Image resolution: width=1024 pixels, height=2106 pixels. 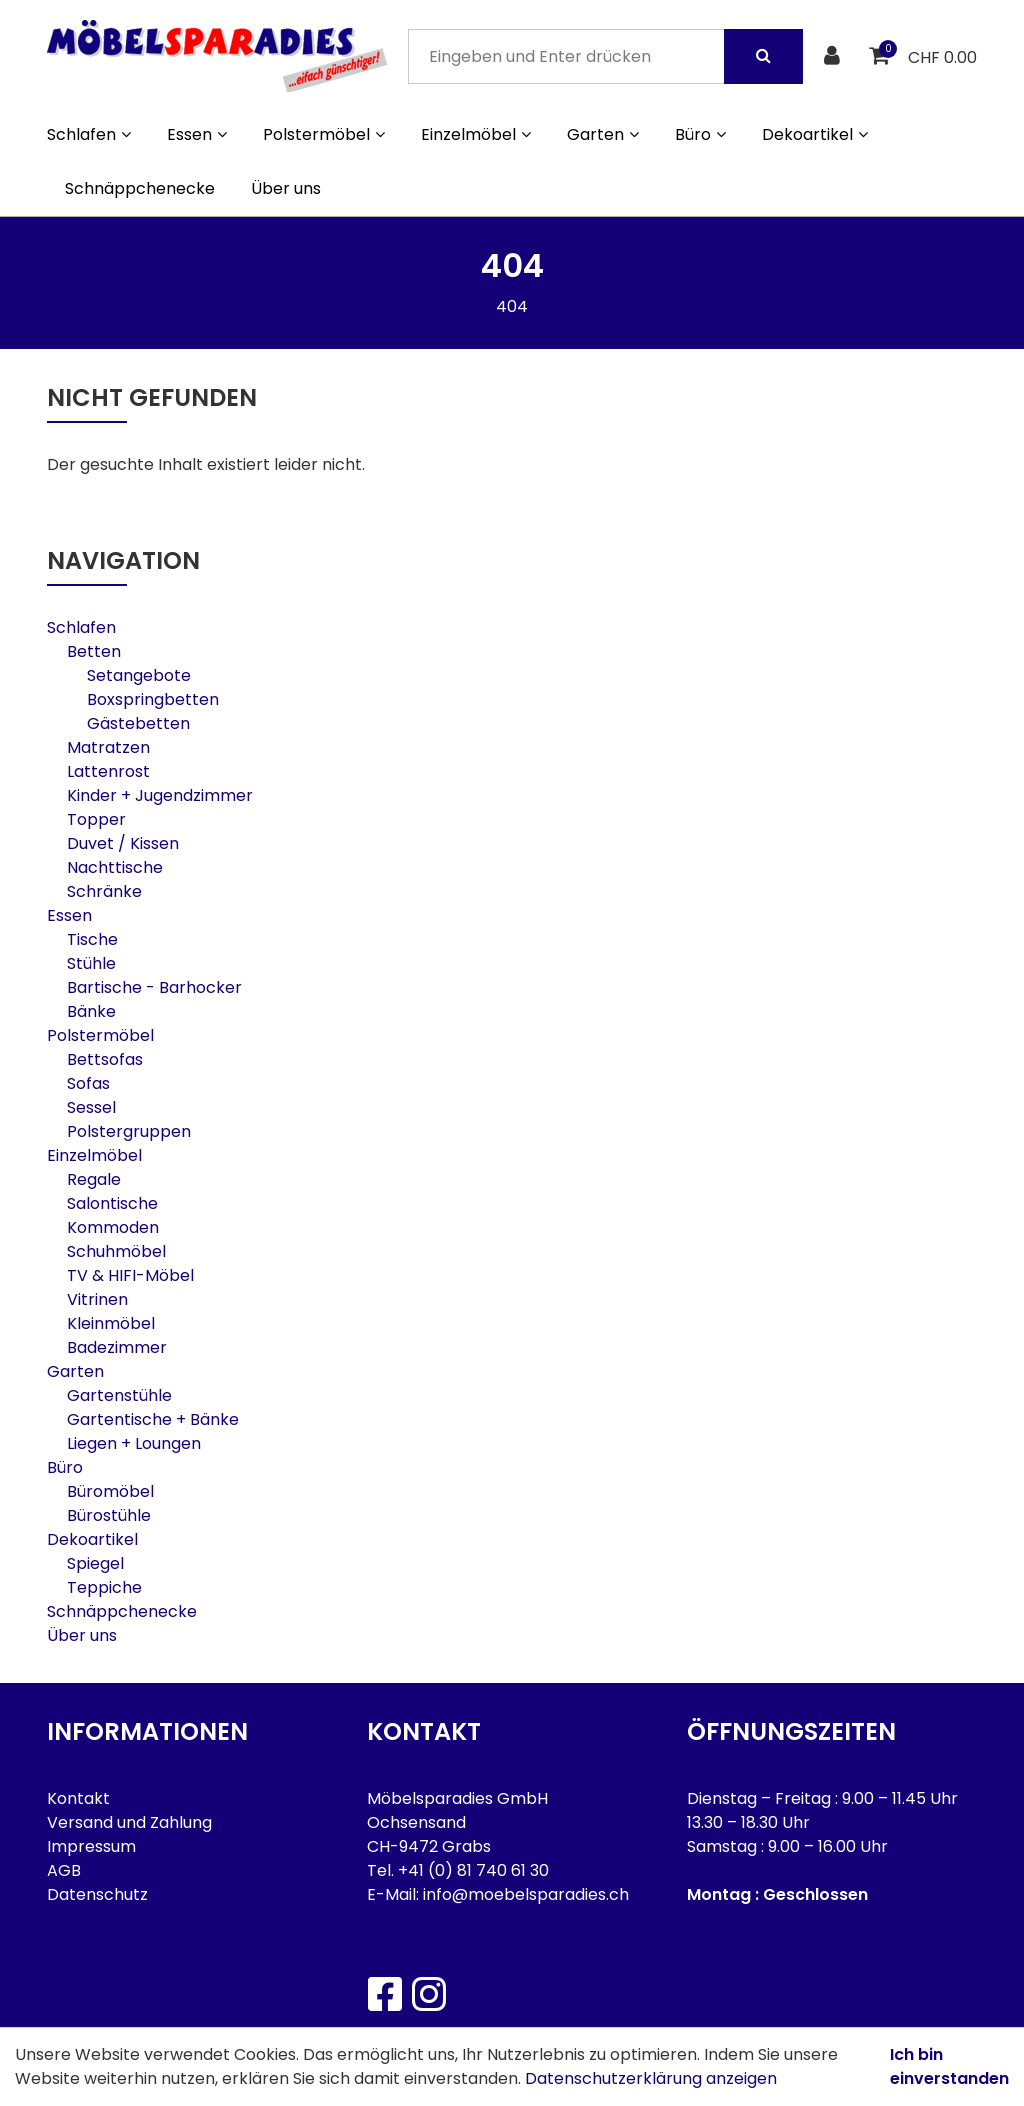 I want to click on [Facebook], so click(x=384, y=1994).